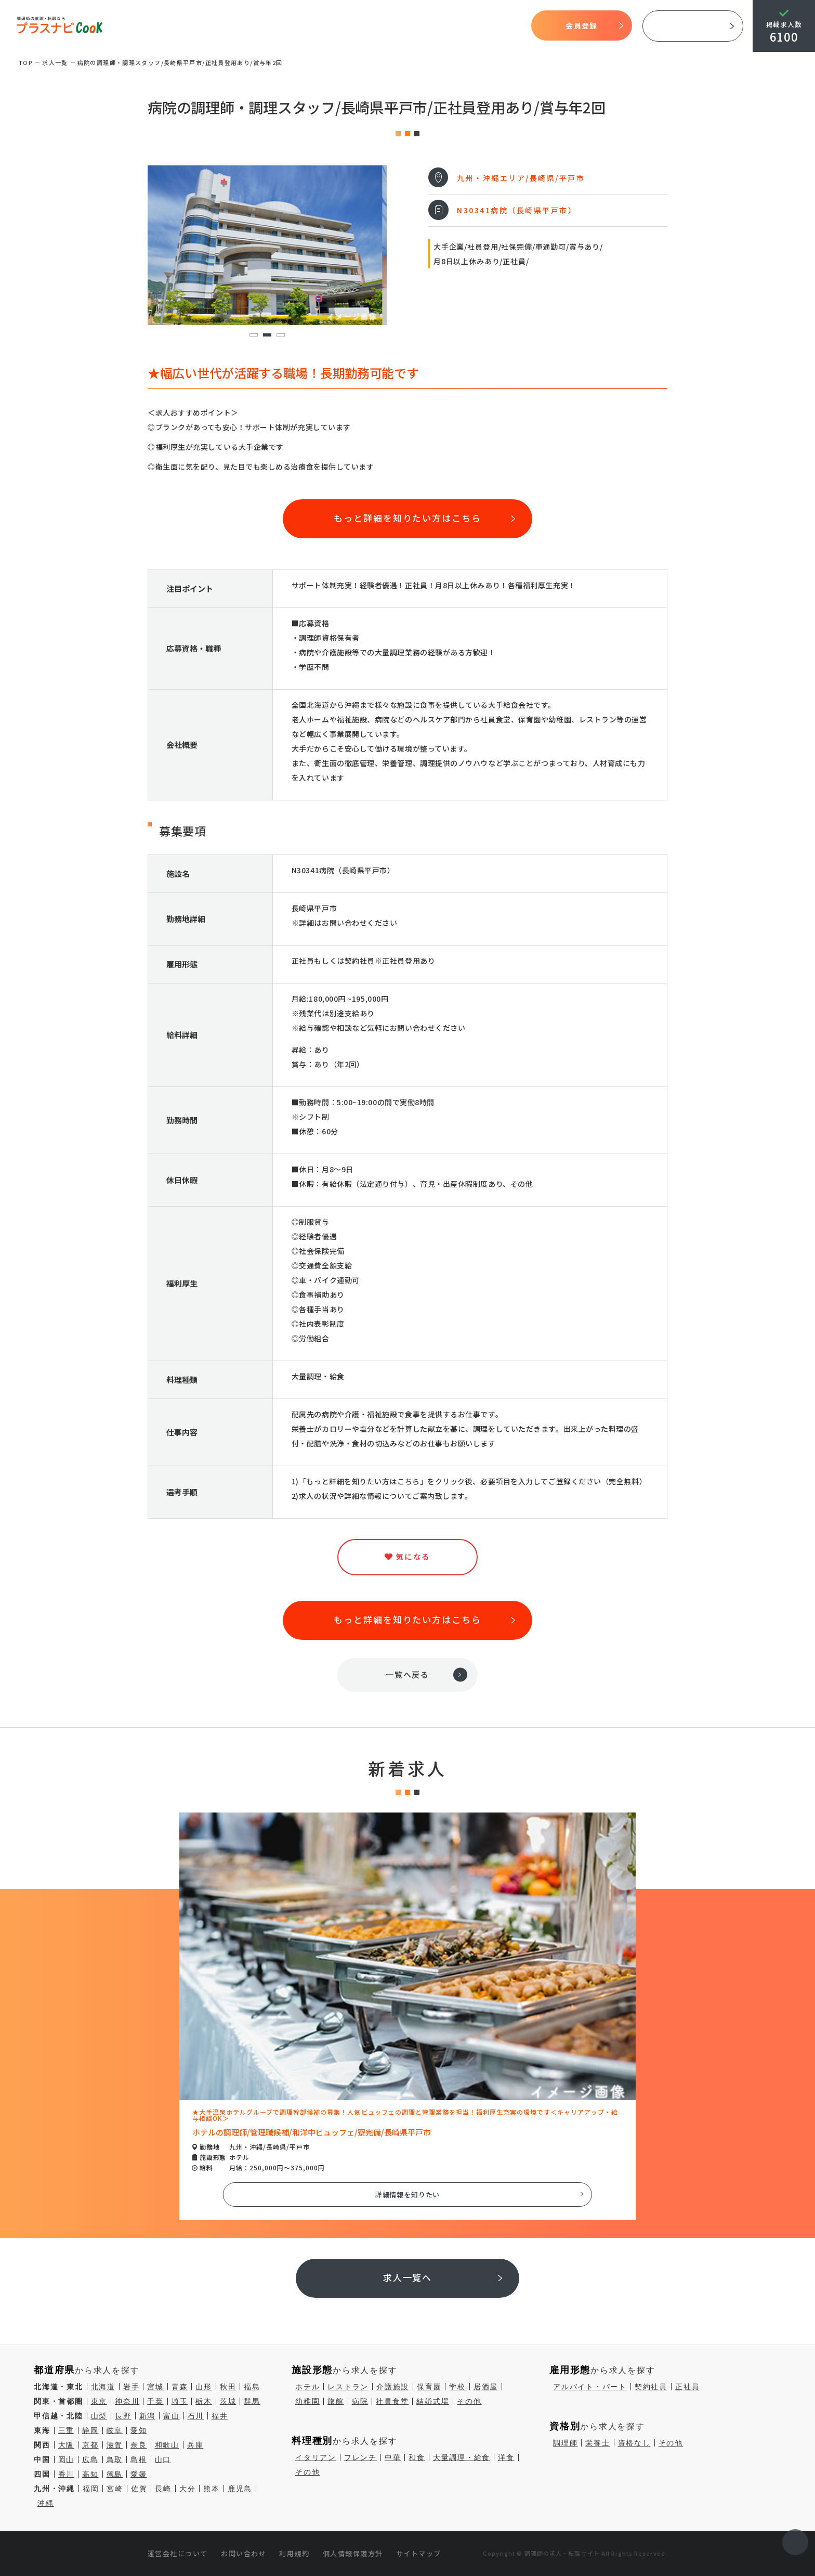 This screenshot has width=815, height=2576. What do you see at coordinates (99, 2416) in the screenshot?
I see `山梨` at bounding box center [99, 2416].